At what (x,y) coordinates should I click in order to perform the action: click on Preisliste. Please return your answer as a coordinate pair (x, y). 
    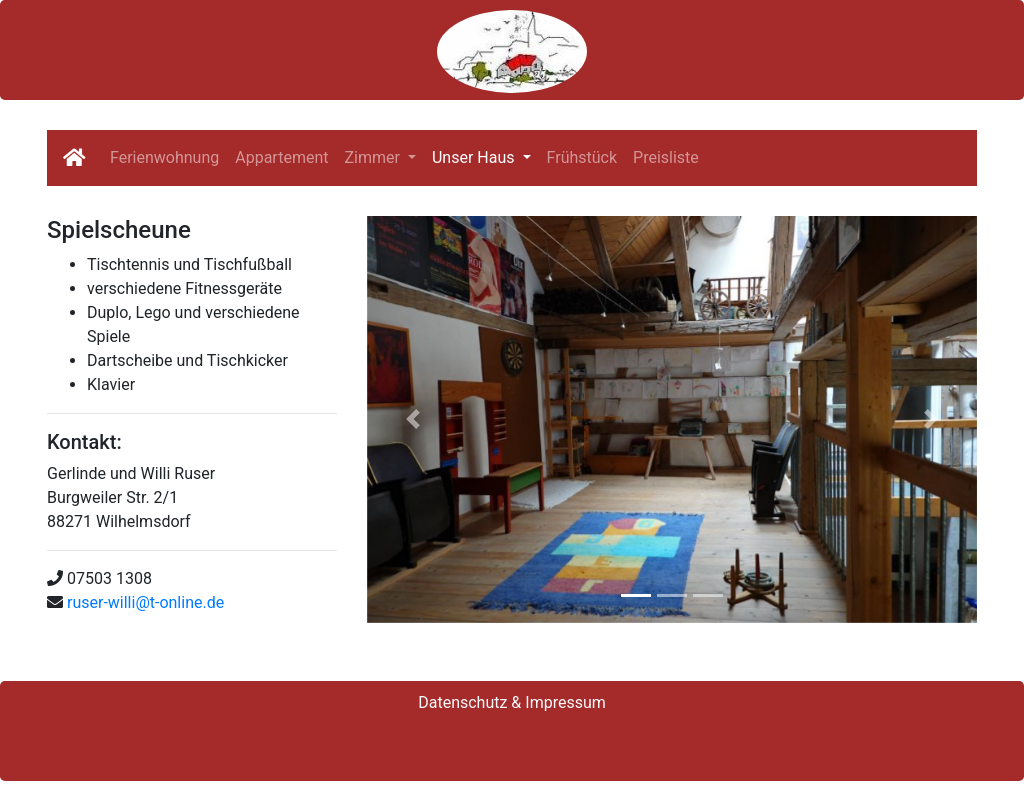
    Looking at the image, I should click on (666, 157).